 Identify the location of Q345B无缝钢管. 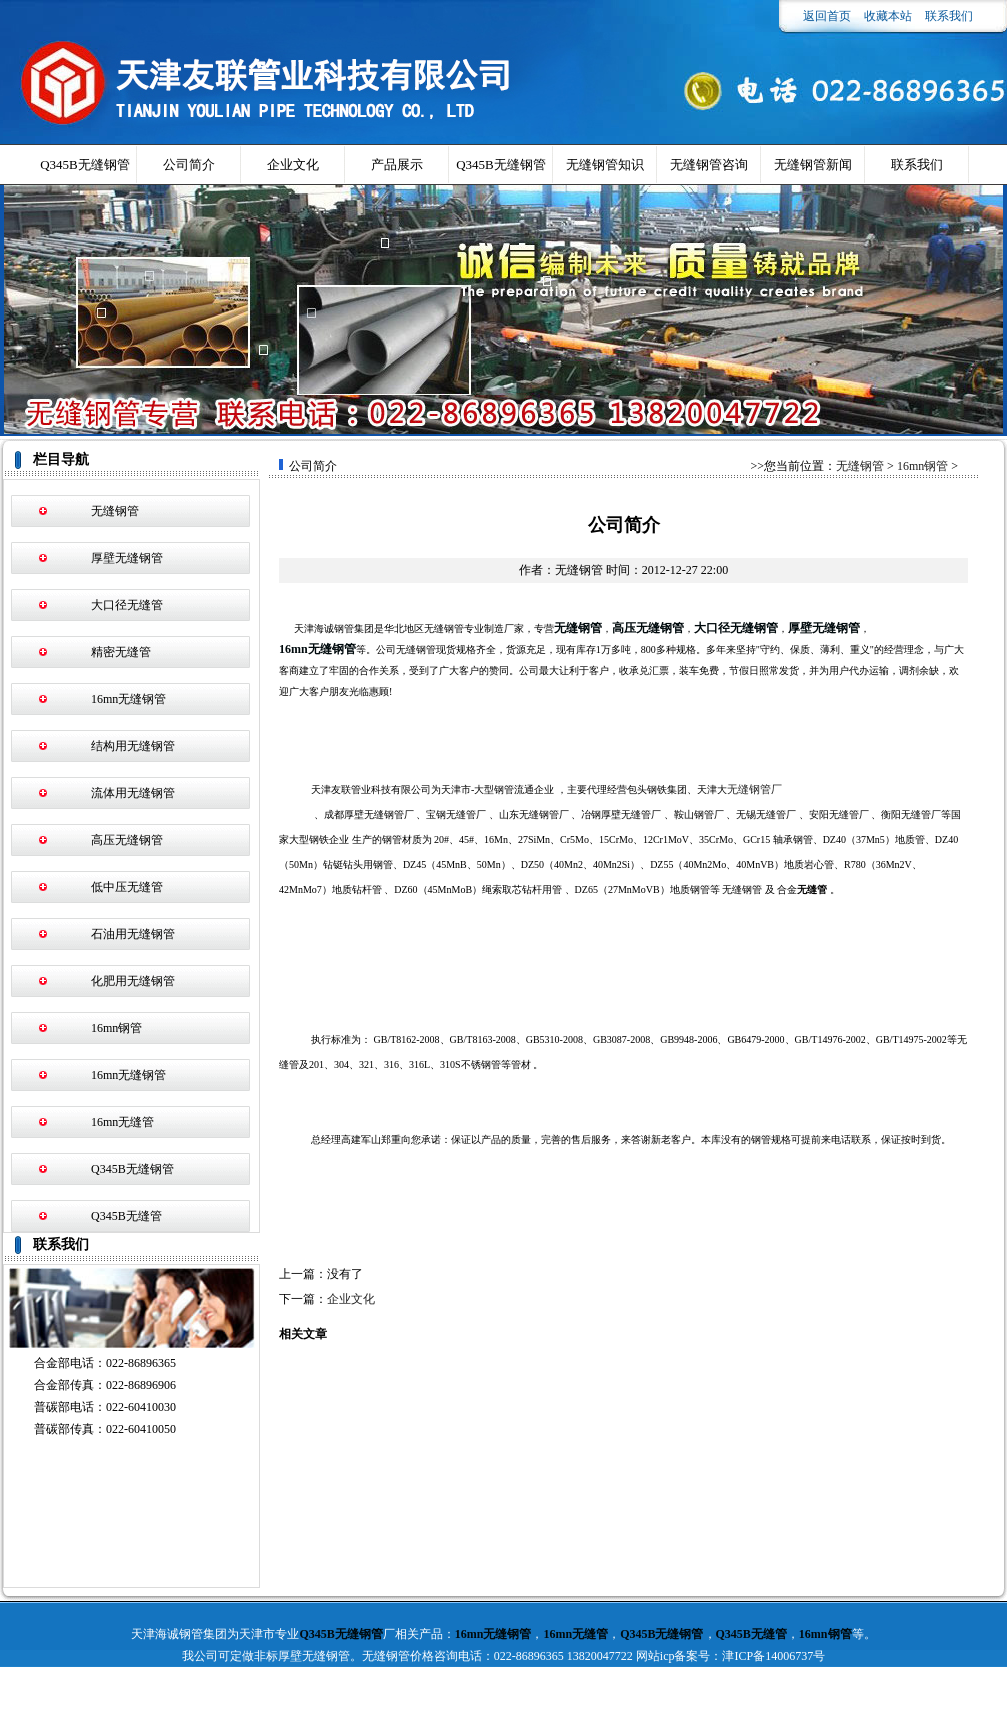
(85, 164).